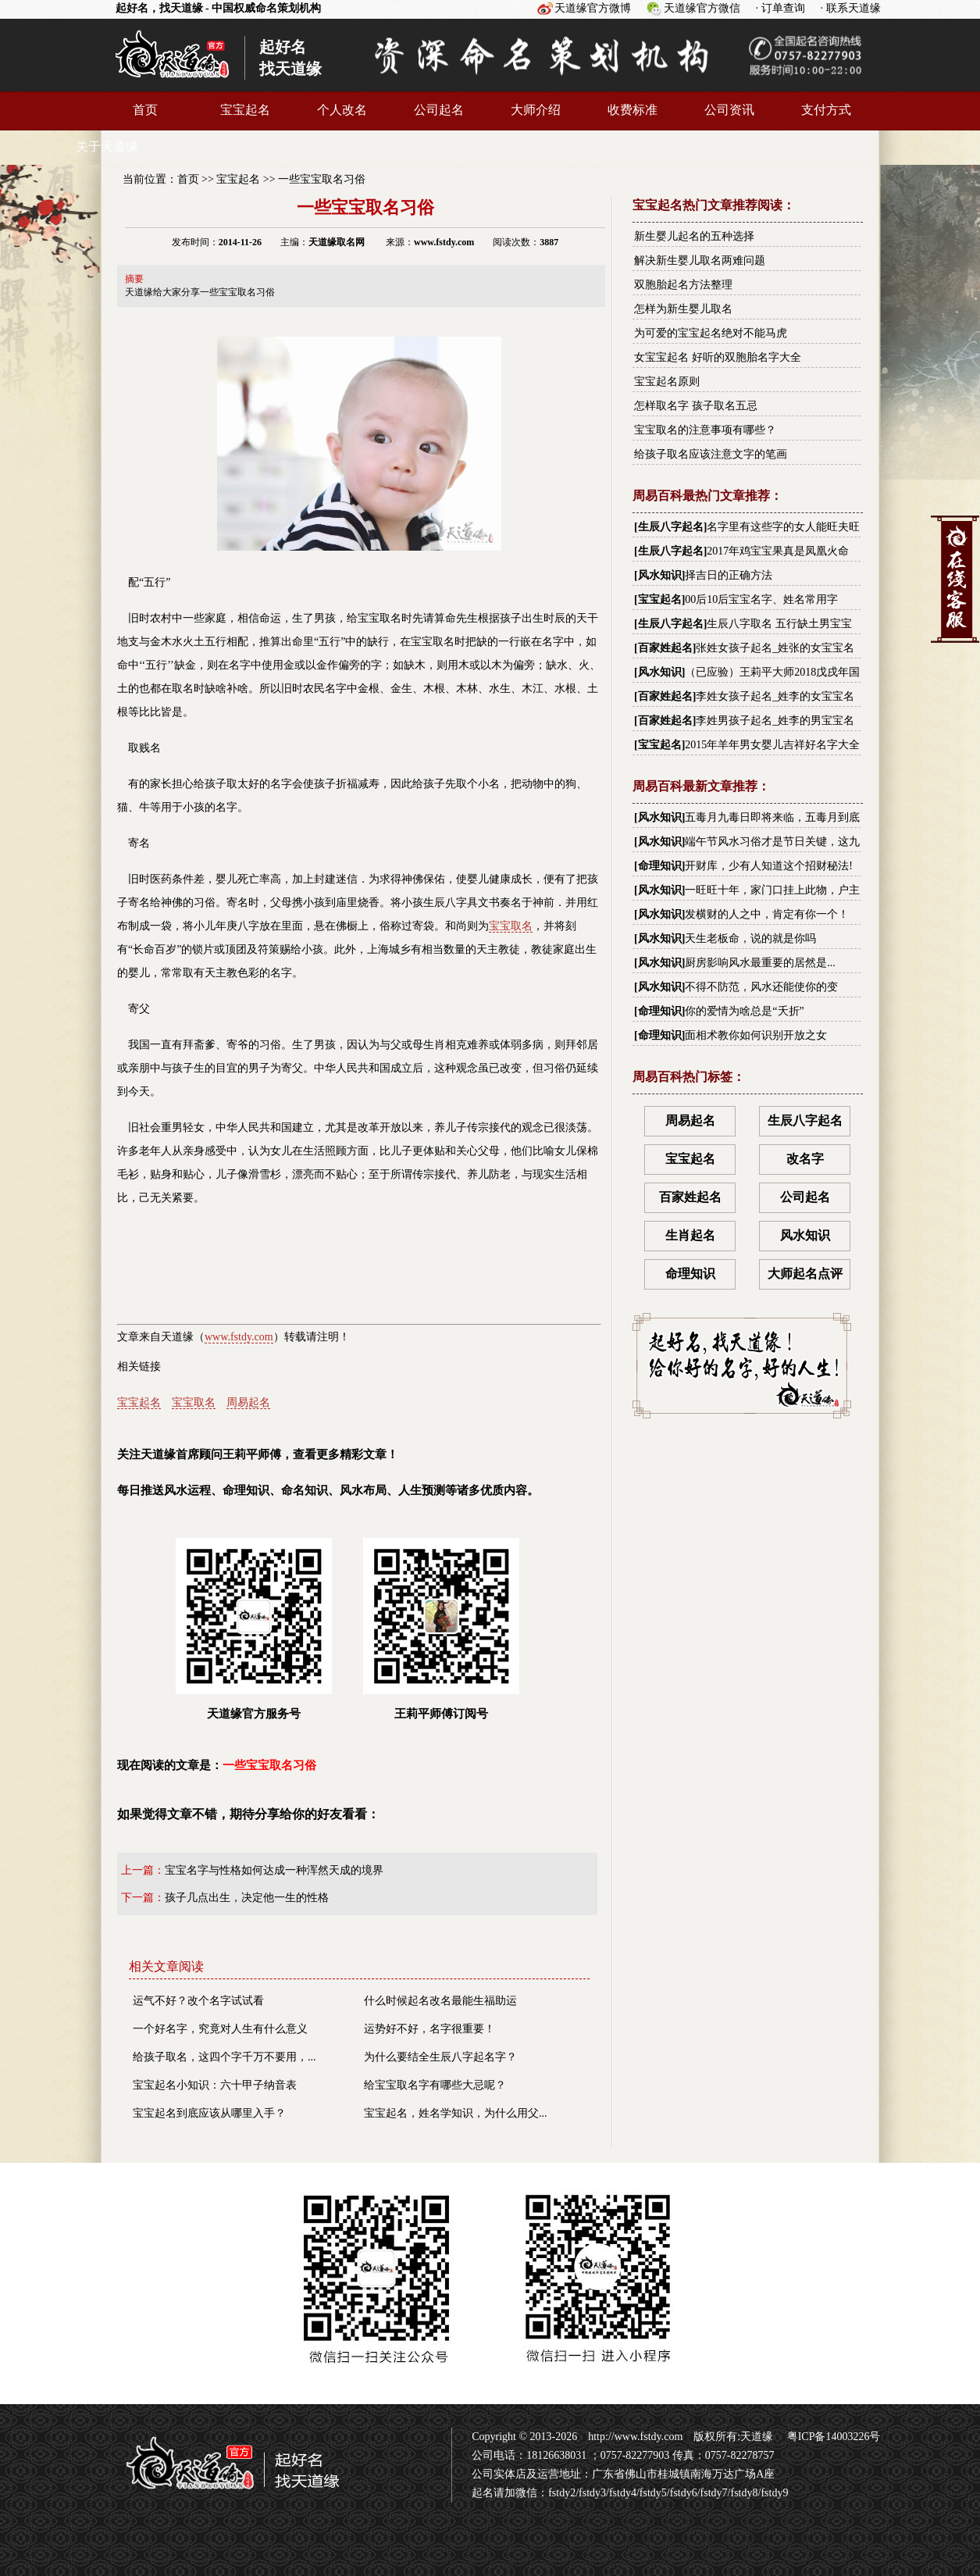 Image resolution: width=980 pixels, height=2576 pixels. I want to click on 新生婴儿起名的五种选择, so click(694, 236).